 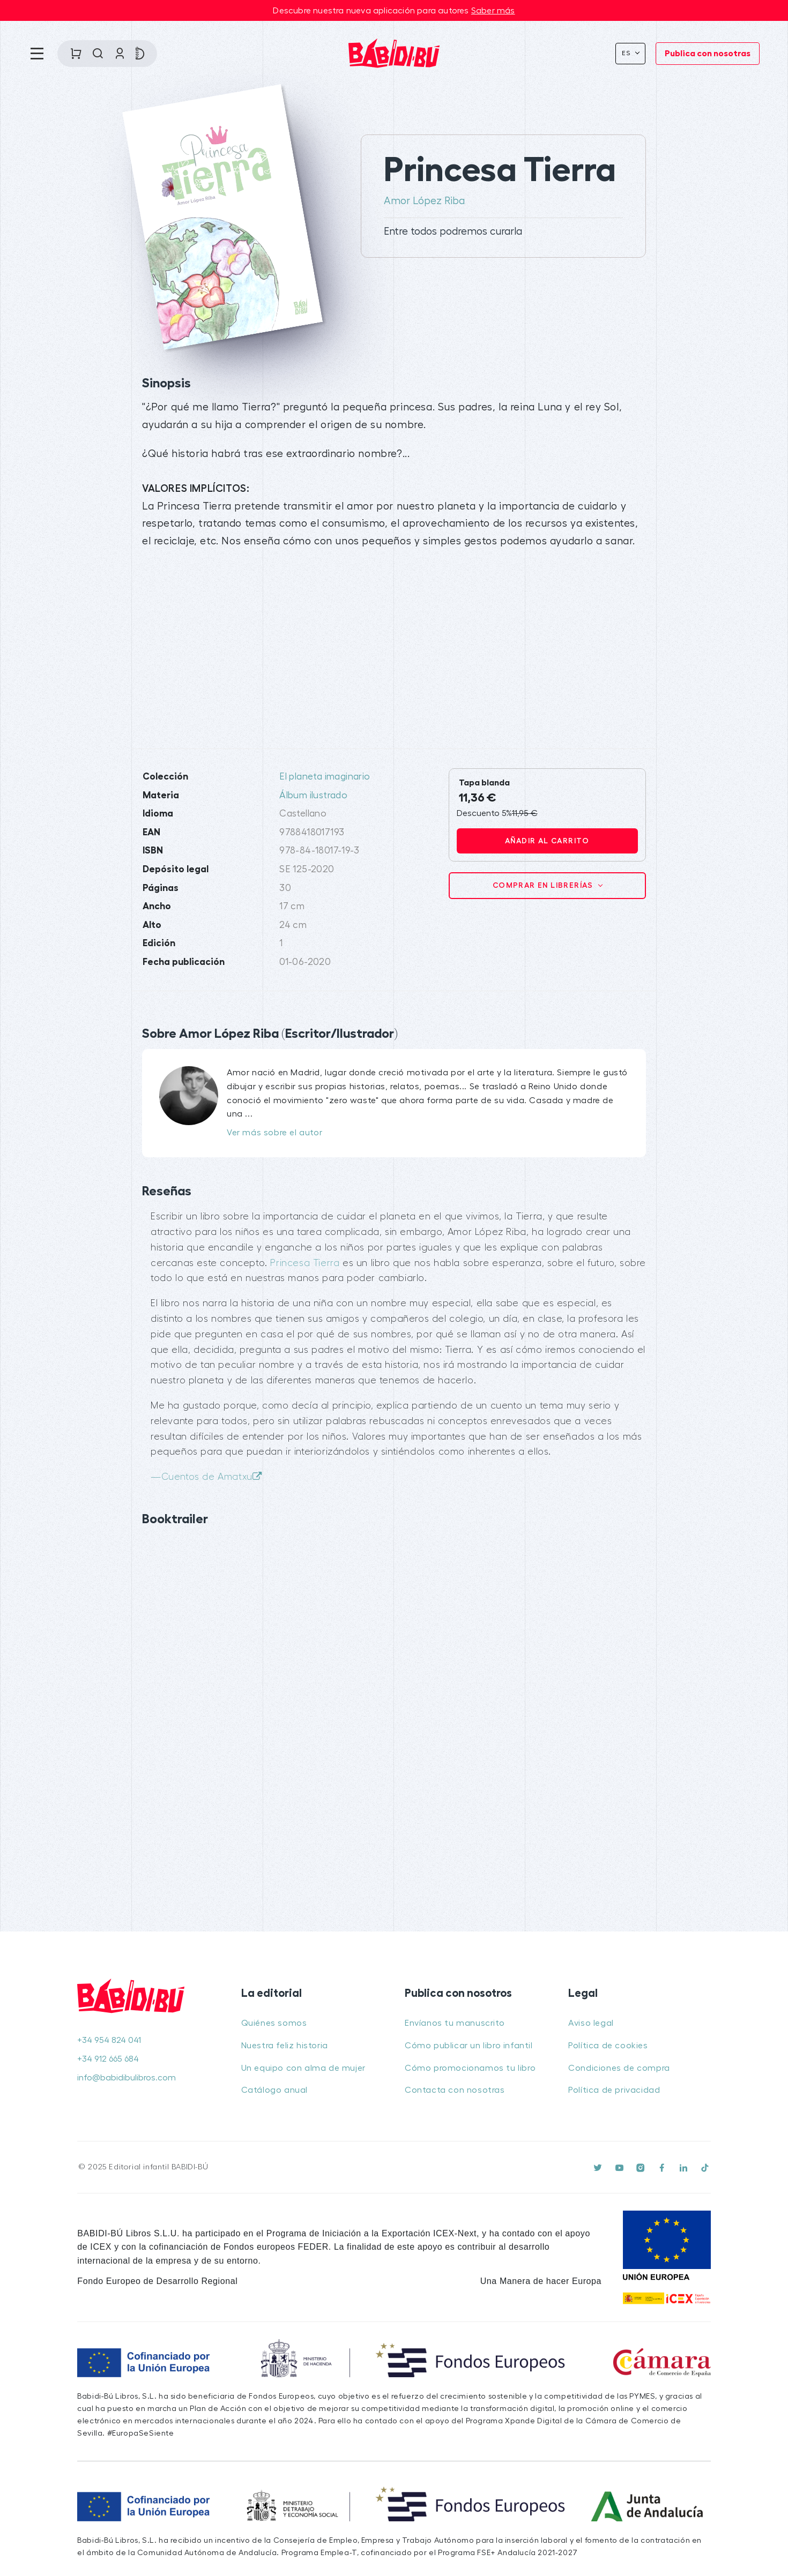 What do you see at coordinates (614, 2090) in the screenshot?
I see `Política de privacidad` at bounding box center [614, 2090].